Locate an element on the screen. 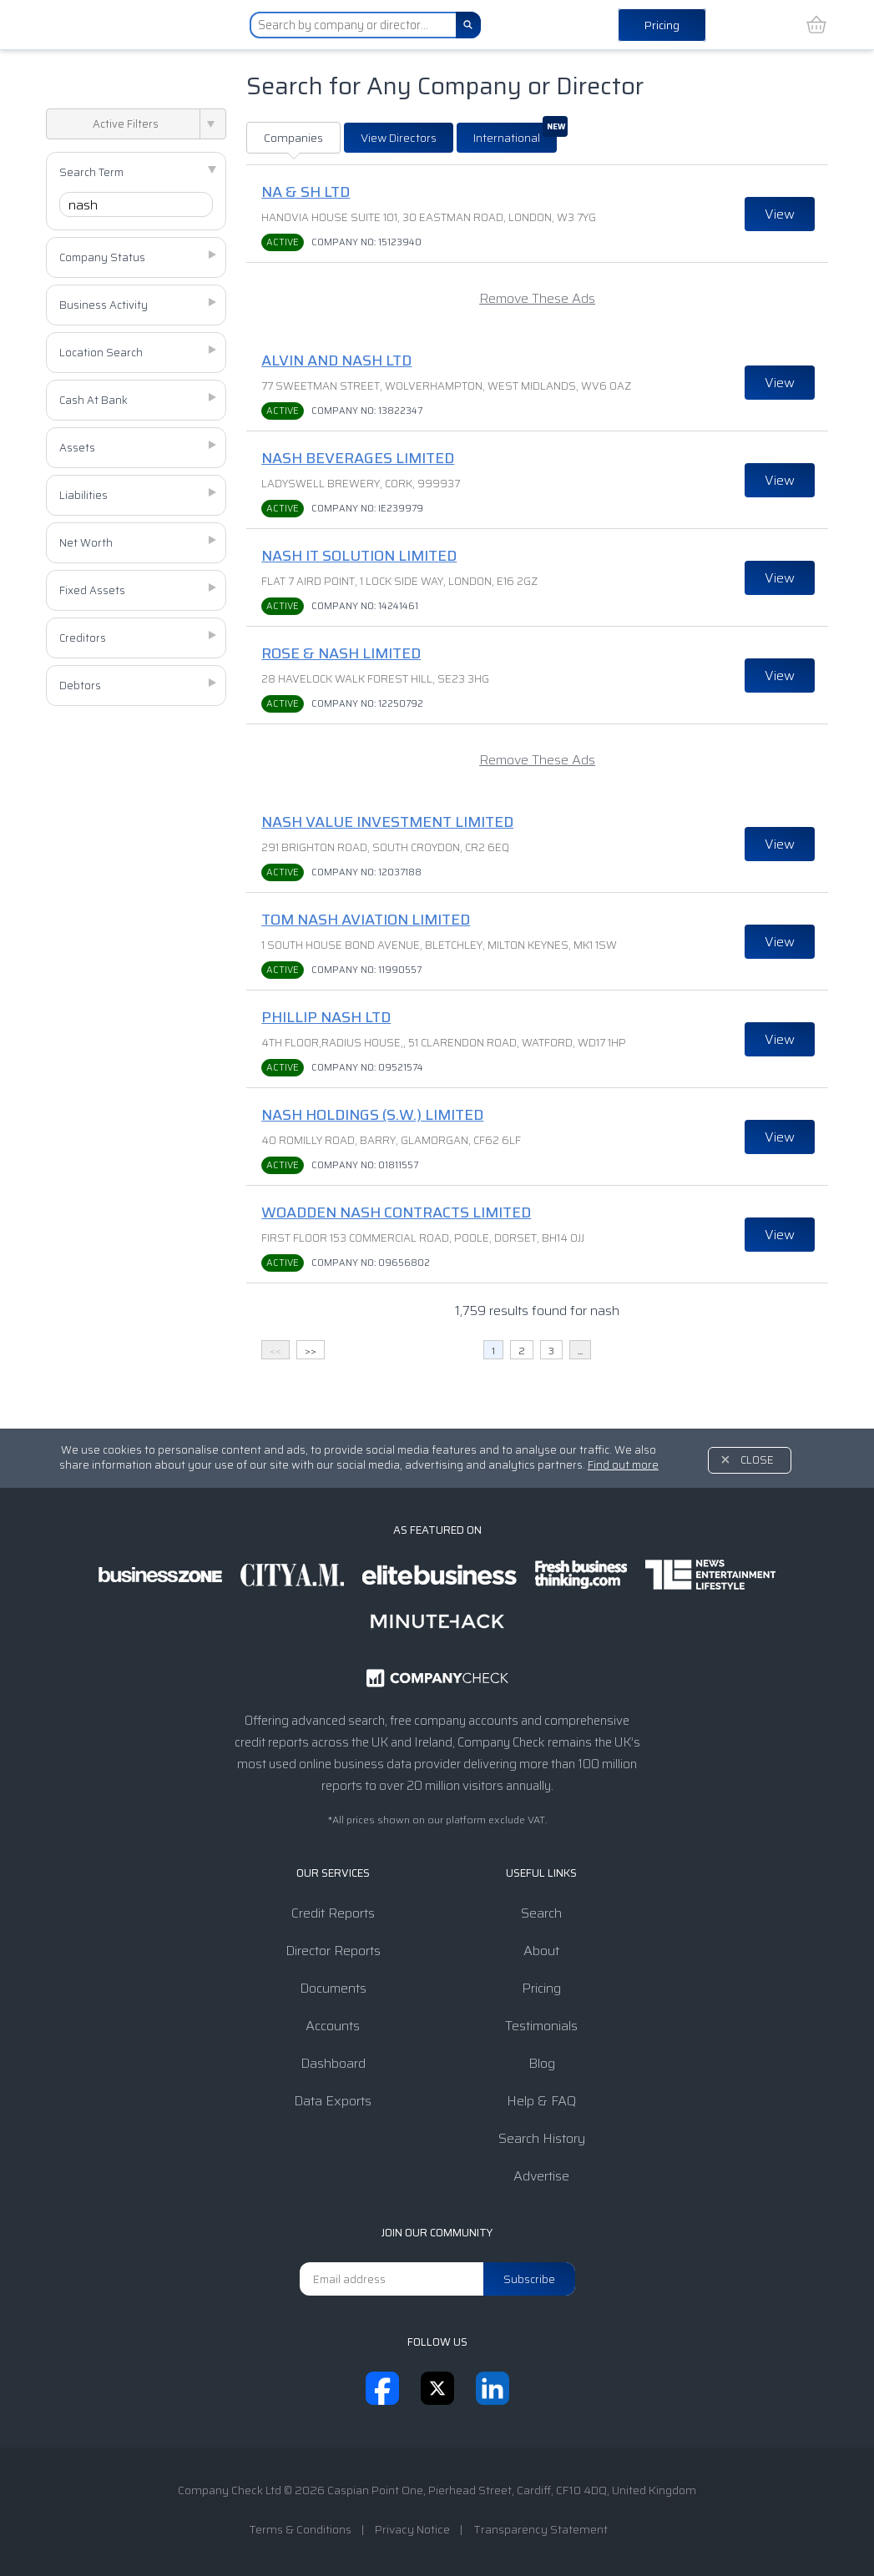 Image resolution: width=874 pixels, height=2576 pixels. [Search] is located at coordinates (468, 25).